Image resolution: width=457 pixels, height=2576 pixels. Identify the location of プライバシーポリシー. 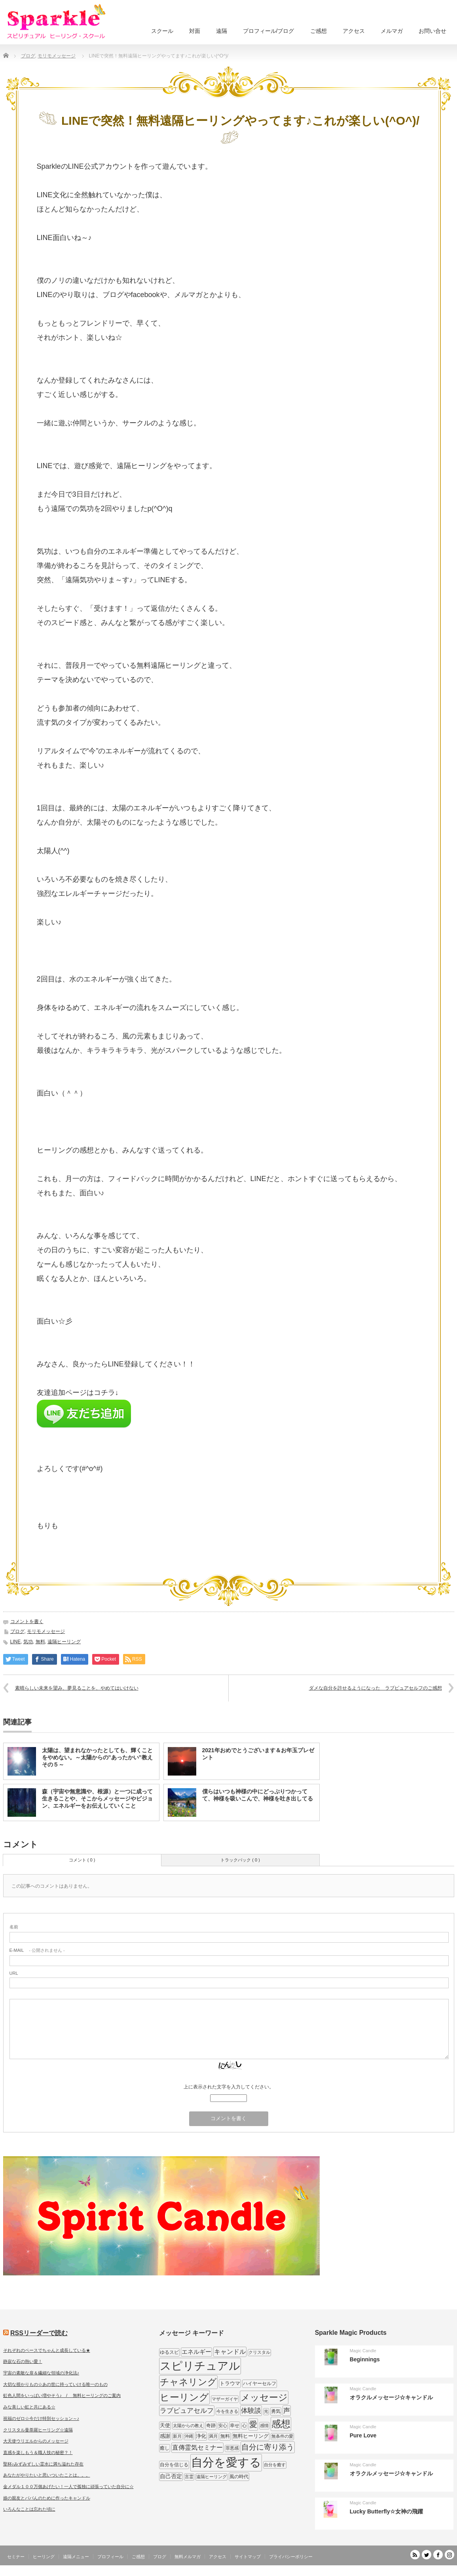
(291, 2556).